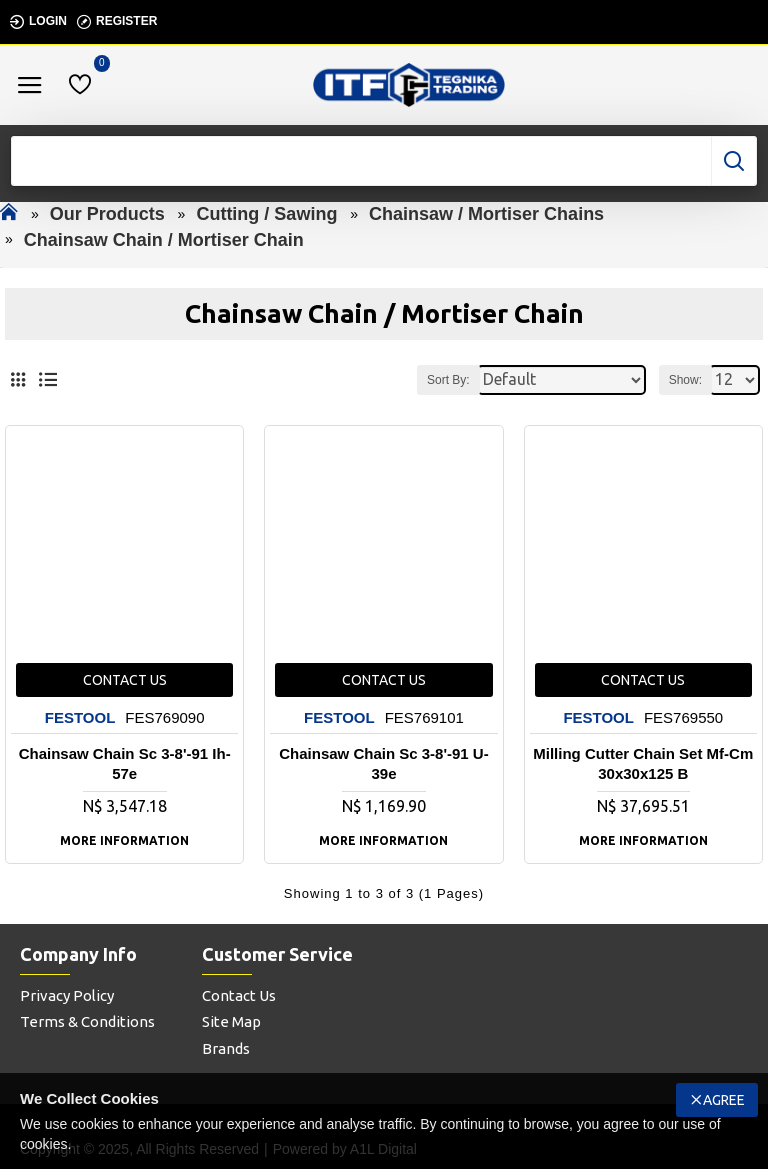 This screenshot has height=1169, width=768. Describe the element at coordinates (266, 214) in the screenshot. I see `Cutting / Sawing` at that location.